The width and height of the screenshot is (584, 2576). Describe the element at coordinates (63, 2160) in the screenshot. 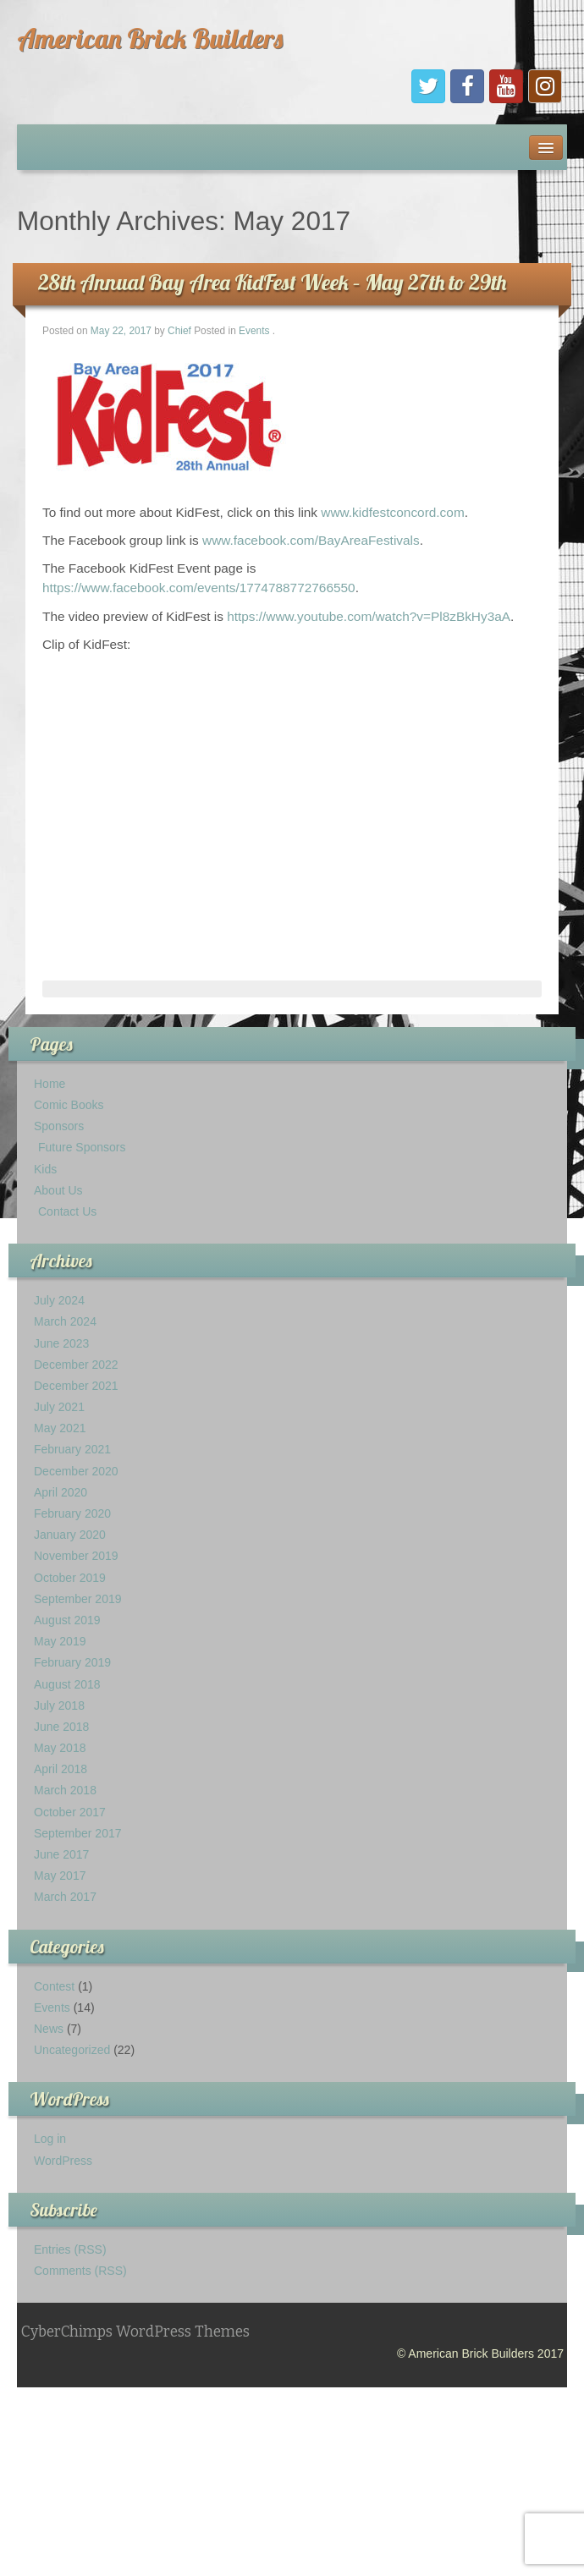

I see `WordPress` at that location.